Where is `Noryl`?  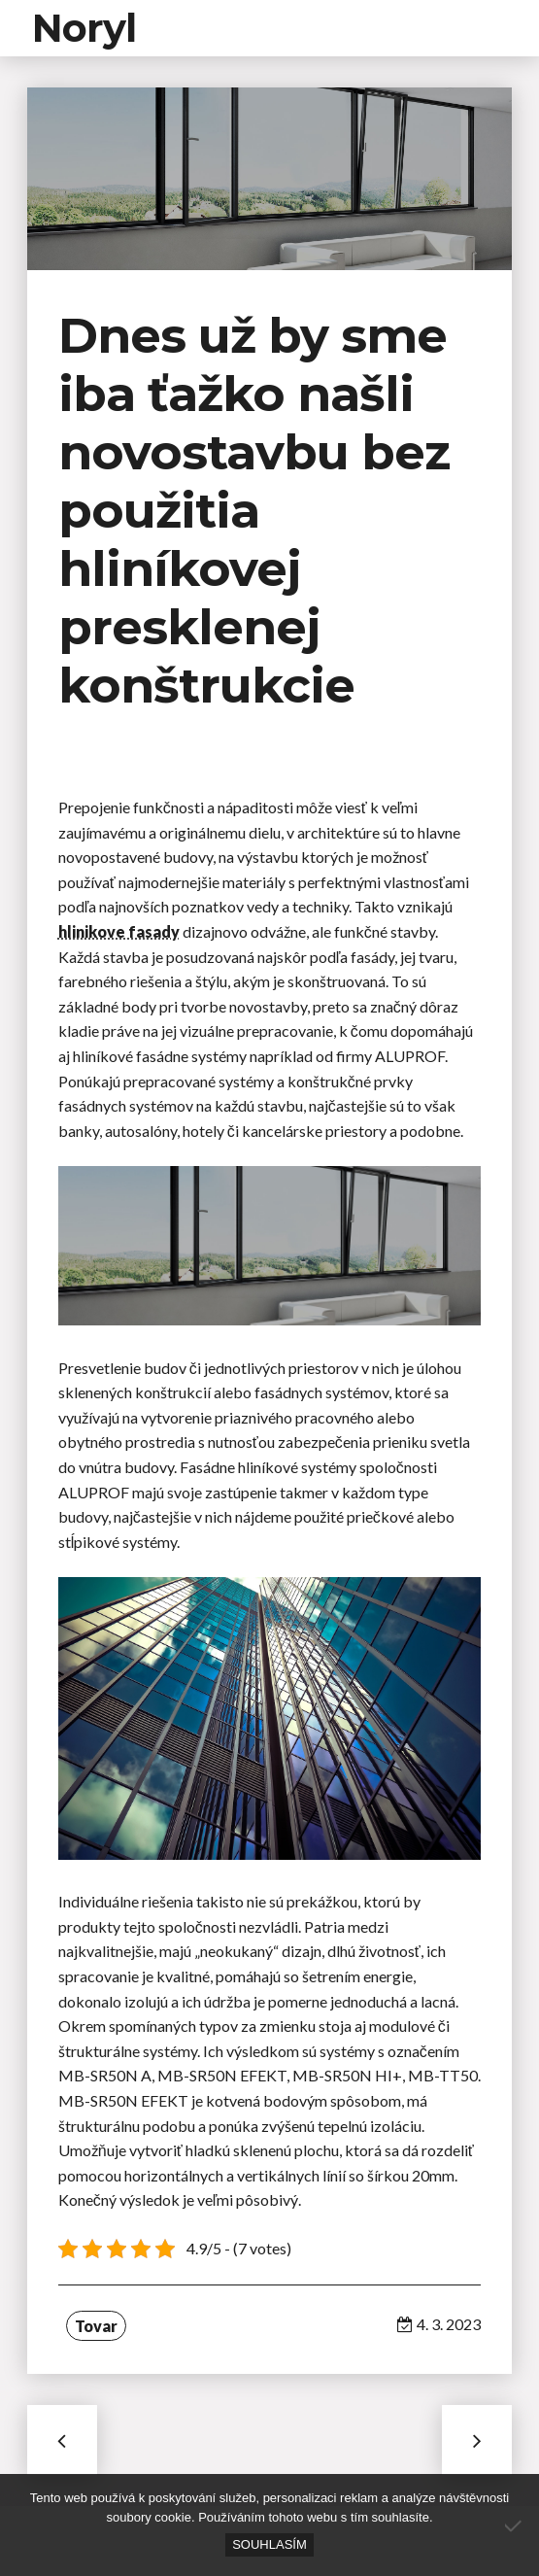 Noryl is located at coordinates (84, 28).